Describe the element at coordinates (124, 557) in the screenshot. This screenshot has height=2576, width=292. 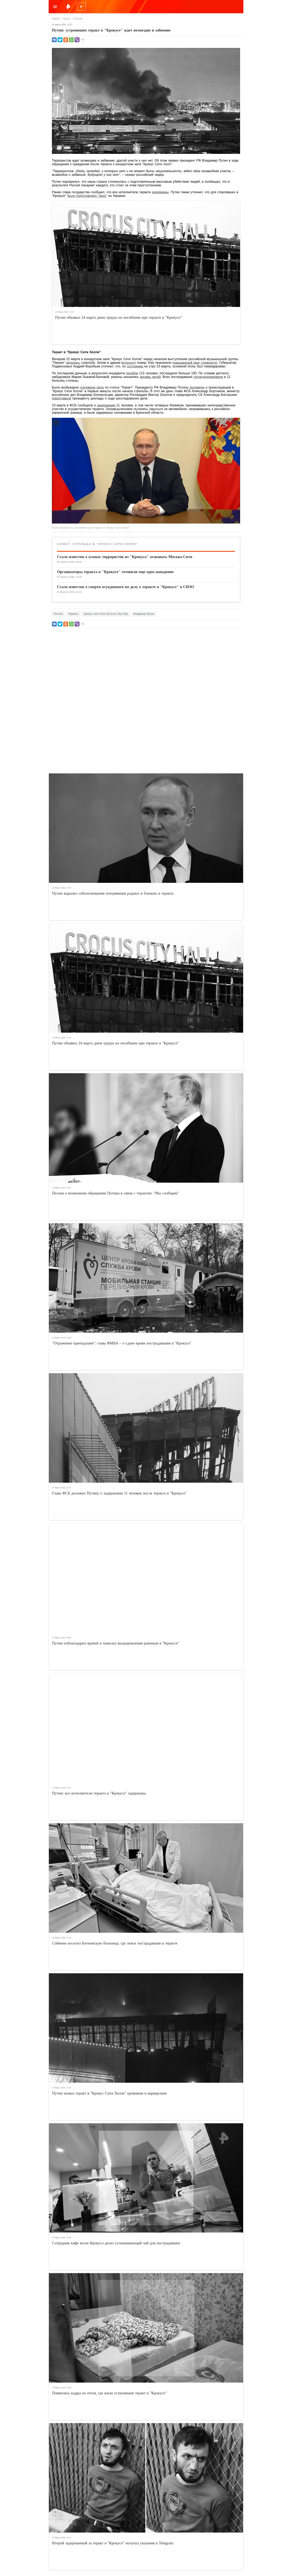
I see `Стало известно о планах террористов из "Крокуса" атаковать Москва-Сити` at that location.